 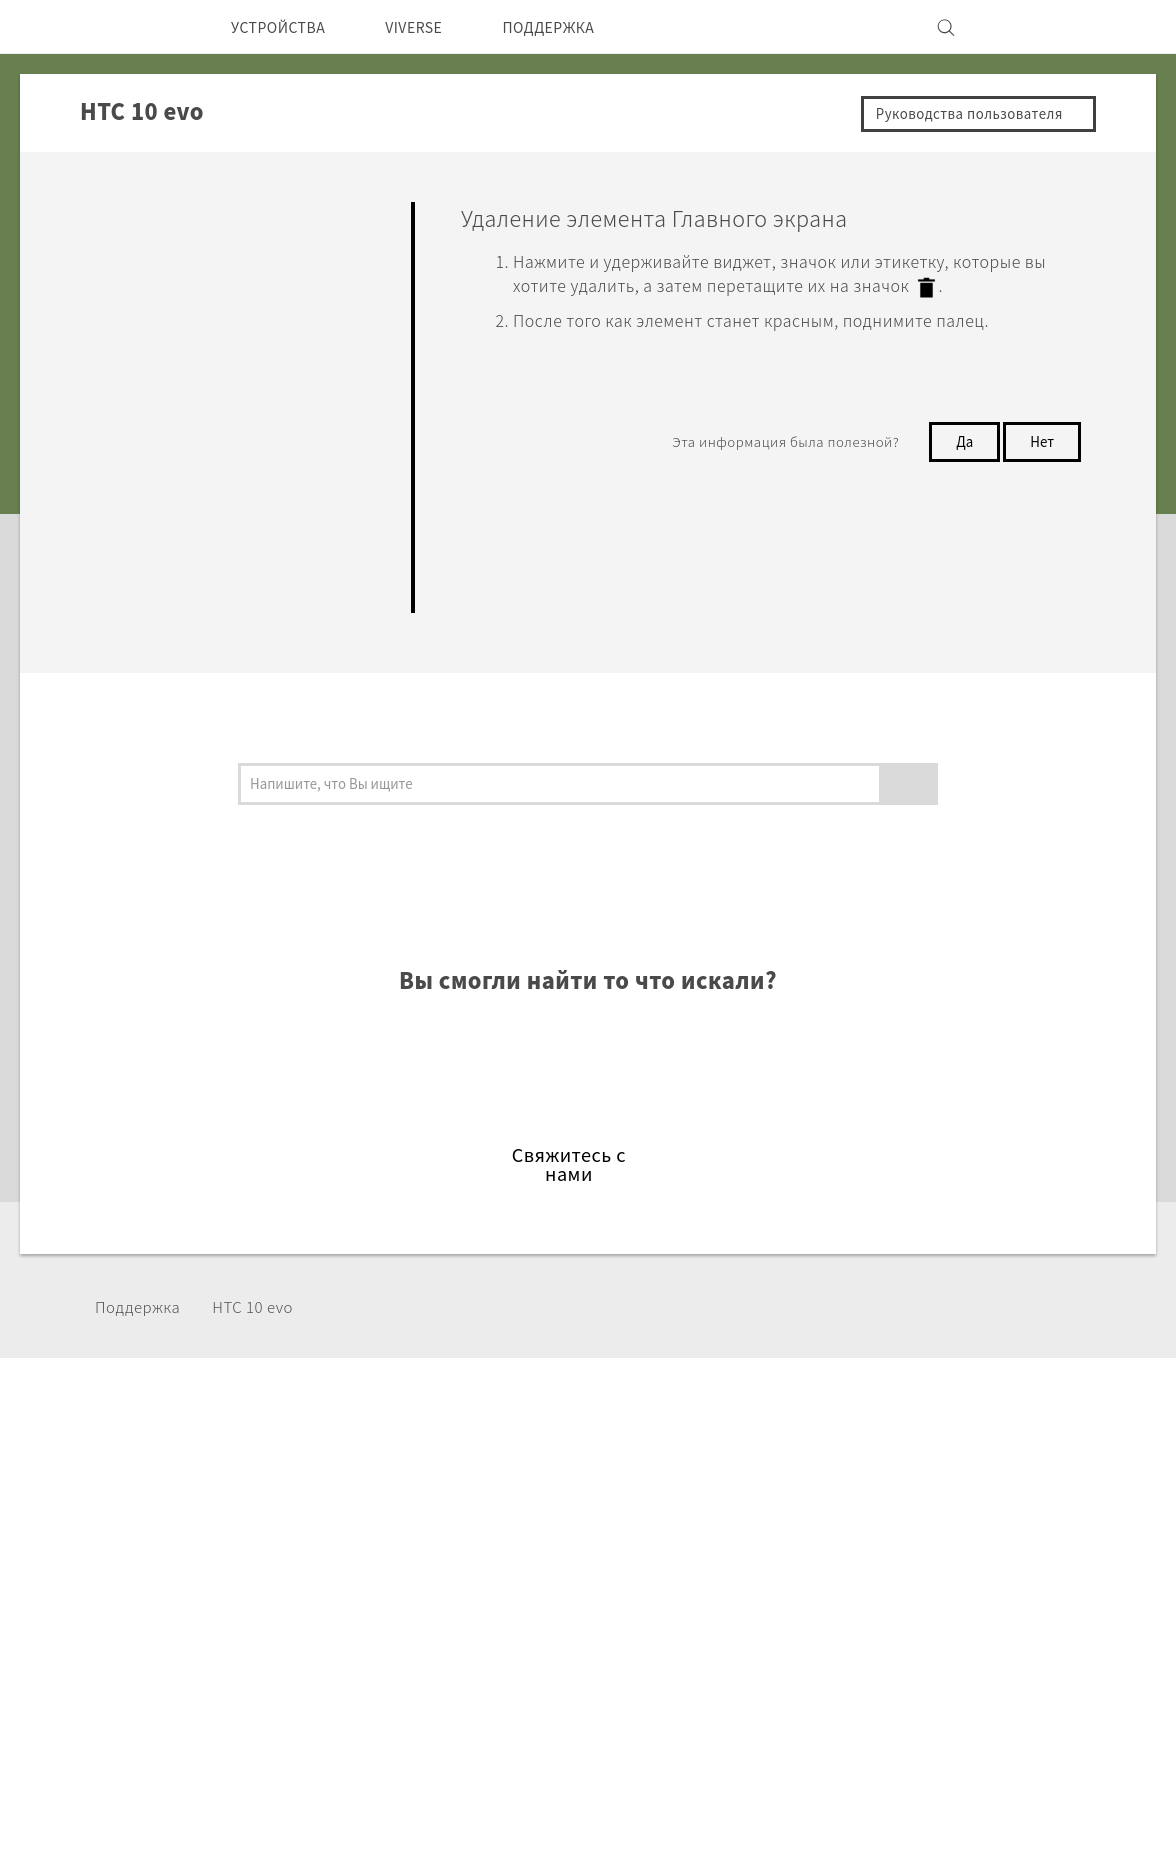 I want to click on УСТРОЙСТВА, so click(x=285, y=27).